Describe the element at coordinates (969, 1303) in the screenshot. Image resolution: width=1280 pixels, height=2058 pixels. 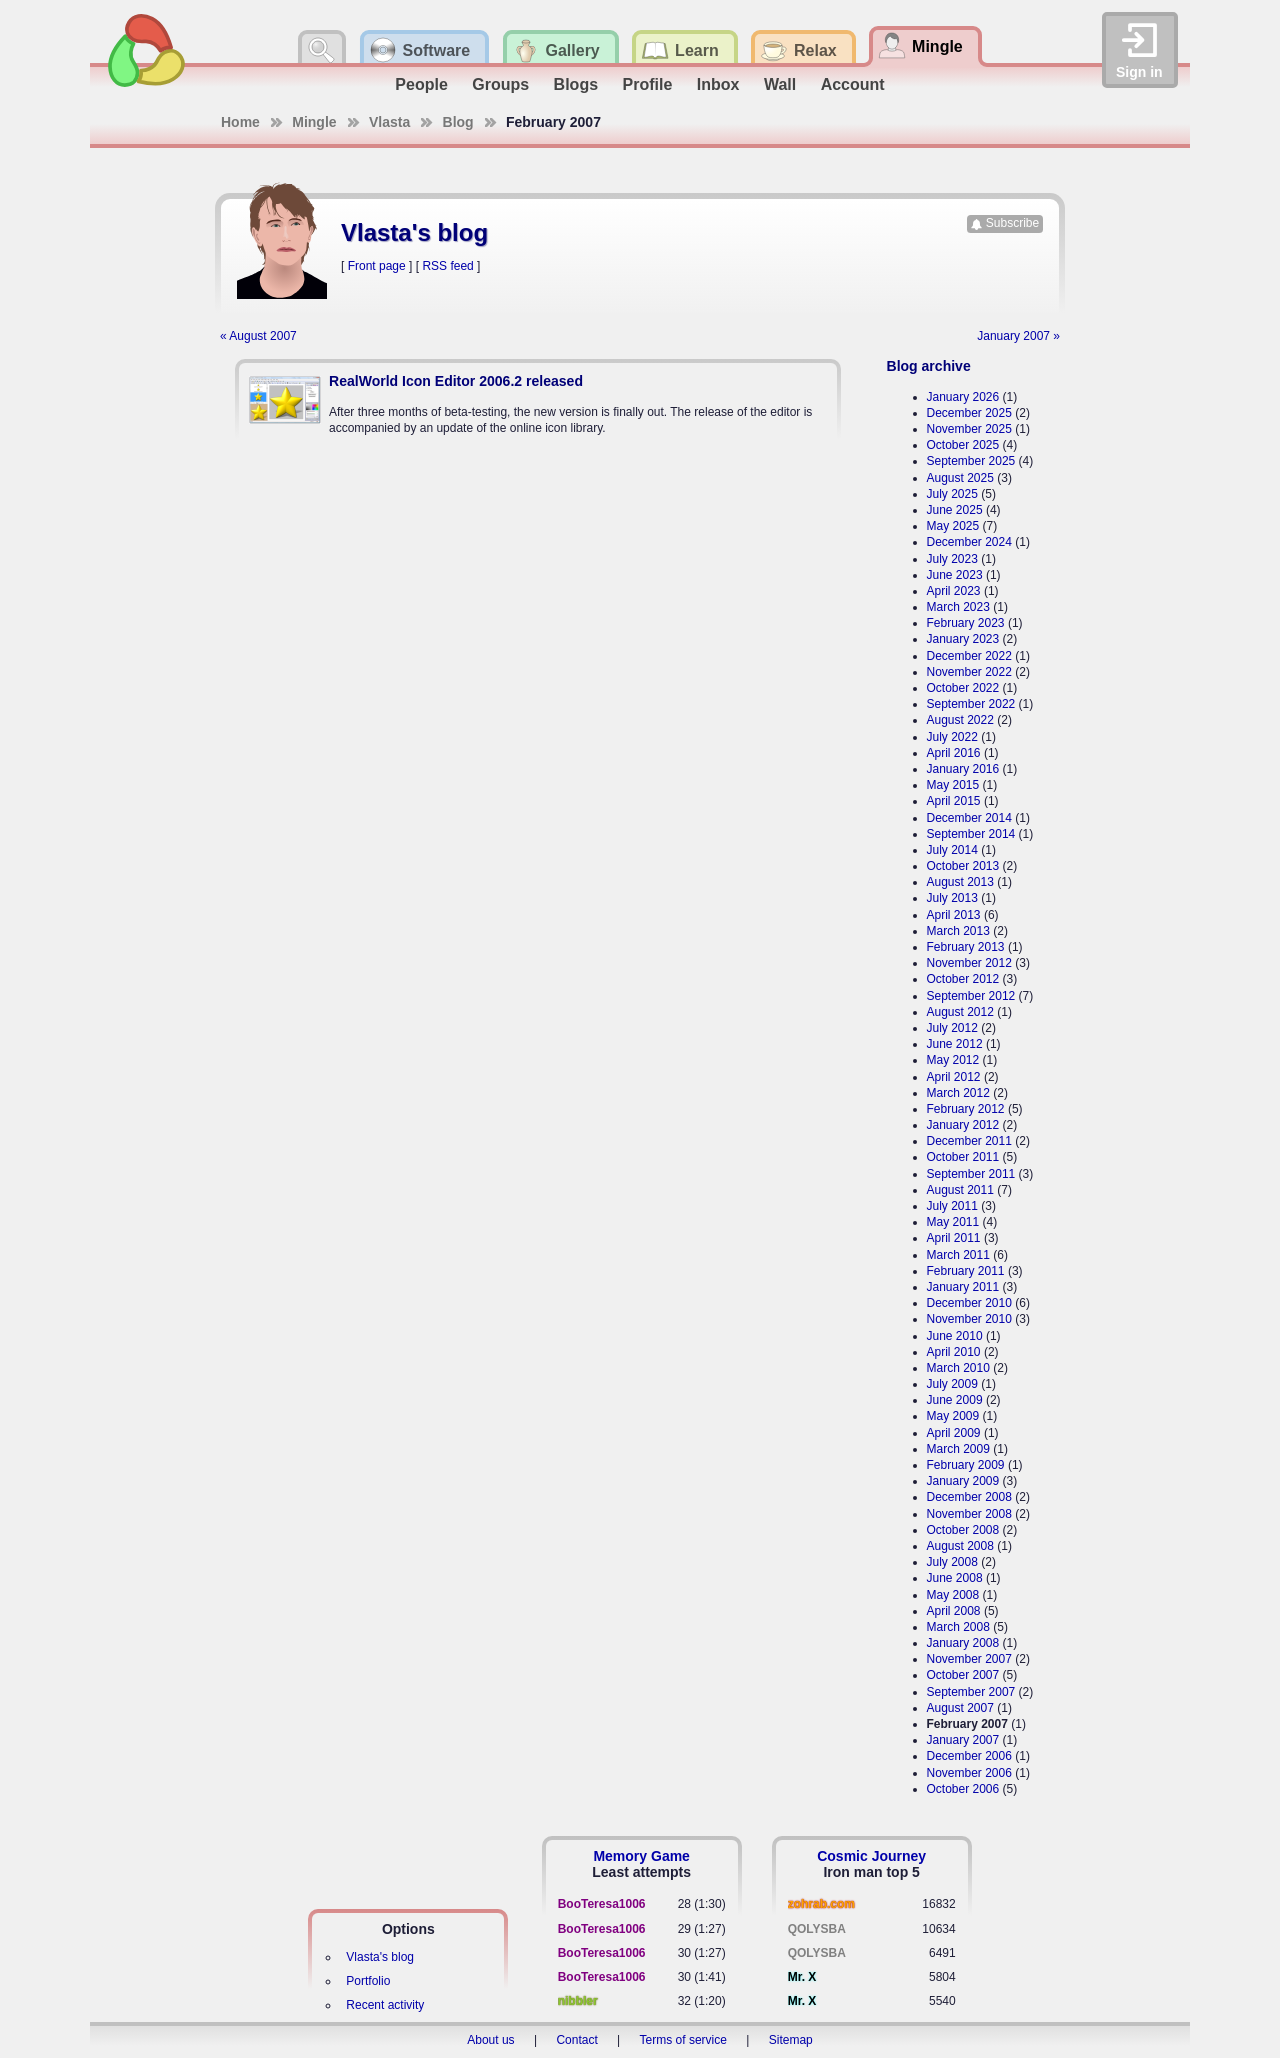
I see `December 2010` at that location.